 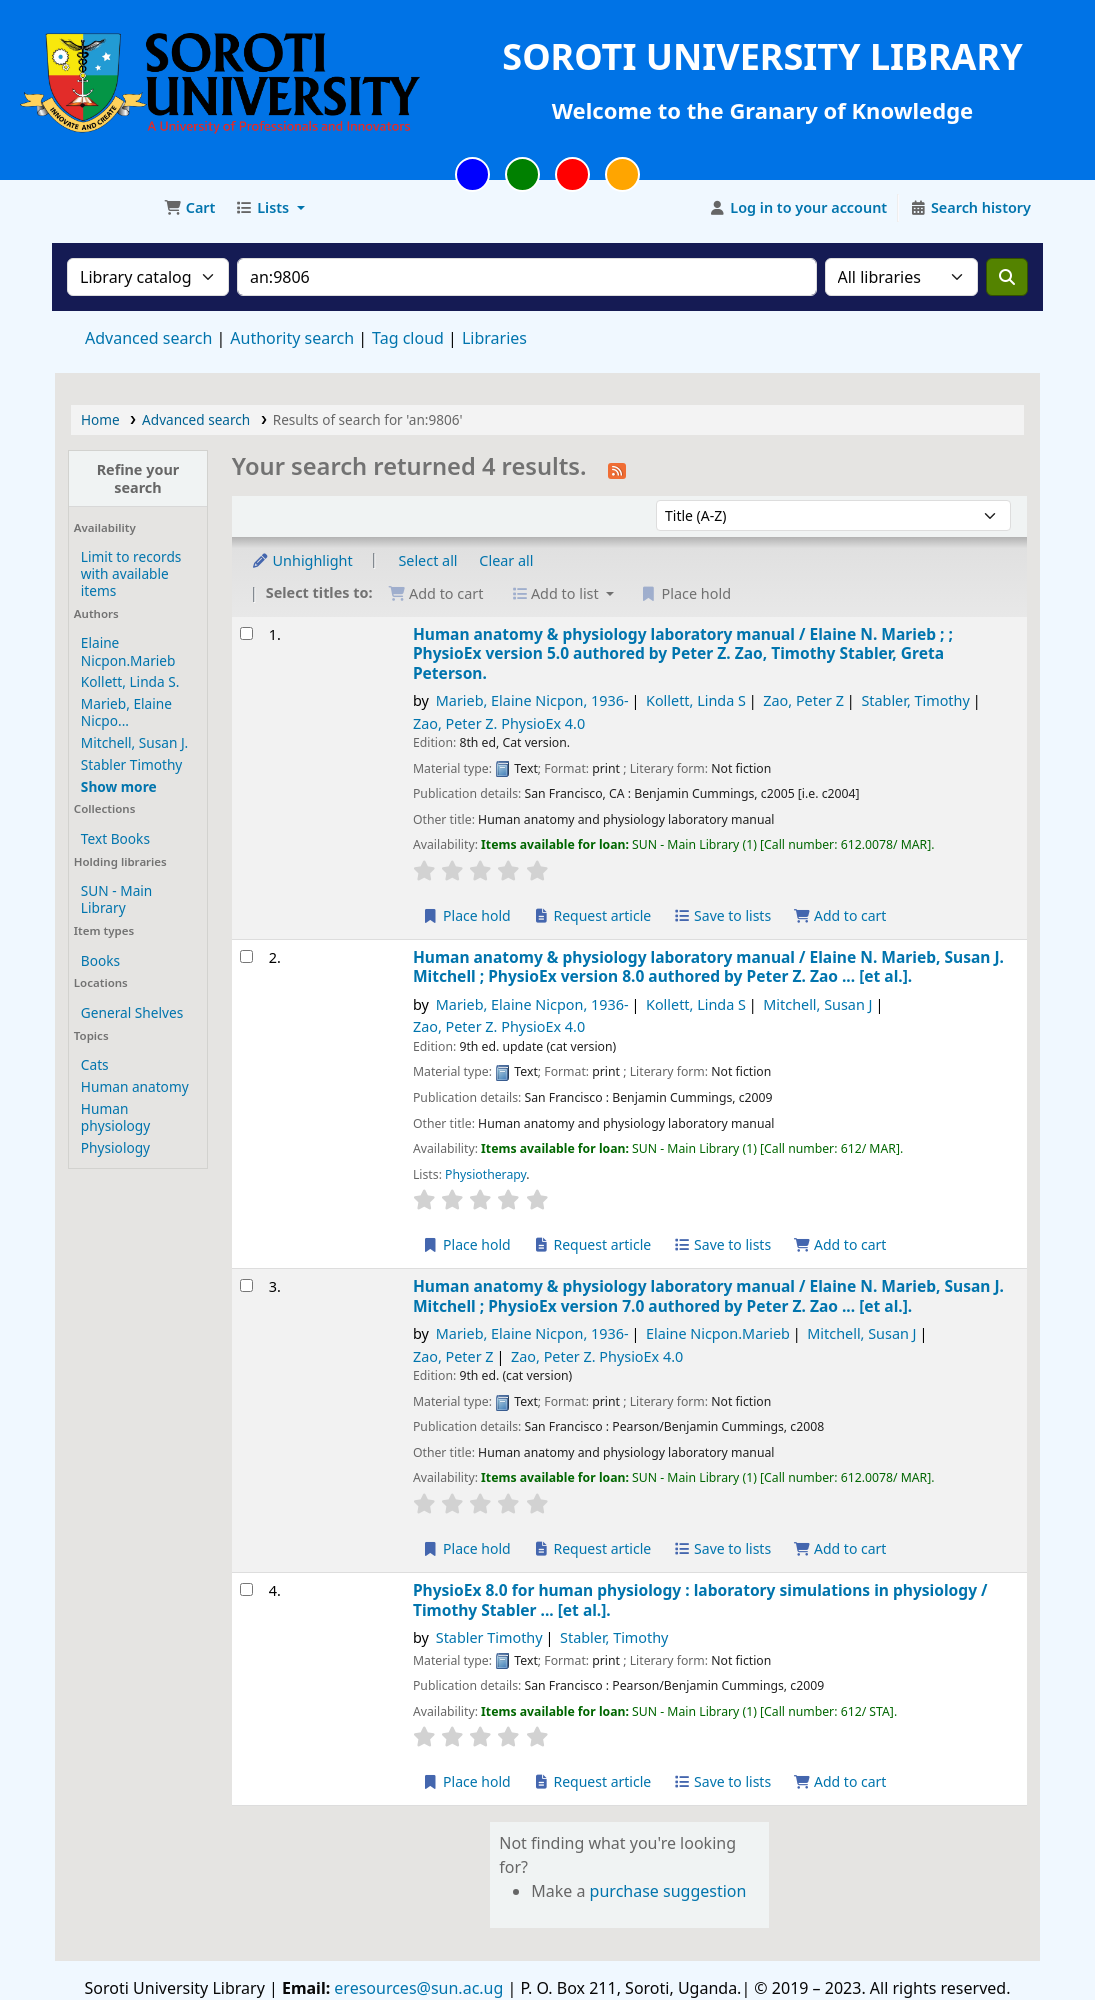 What do you see at coordinates (840, 915) in the screenshot?
I see `Add to cart [Add Human anatomy & physiology laboratory manual / to the cart]` at bounding box center [840, 915].